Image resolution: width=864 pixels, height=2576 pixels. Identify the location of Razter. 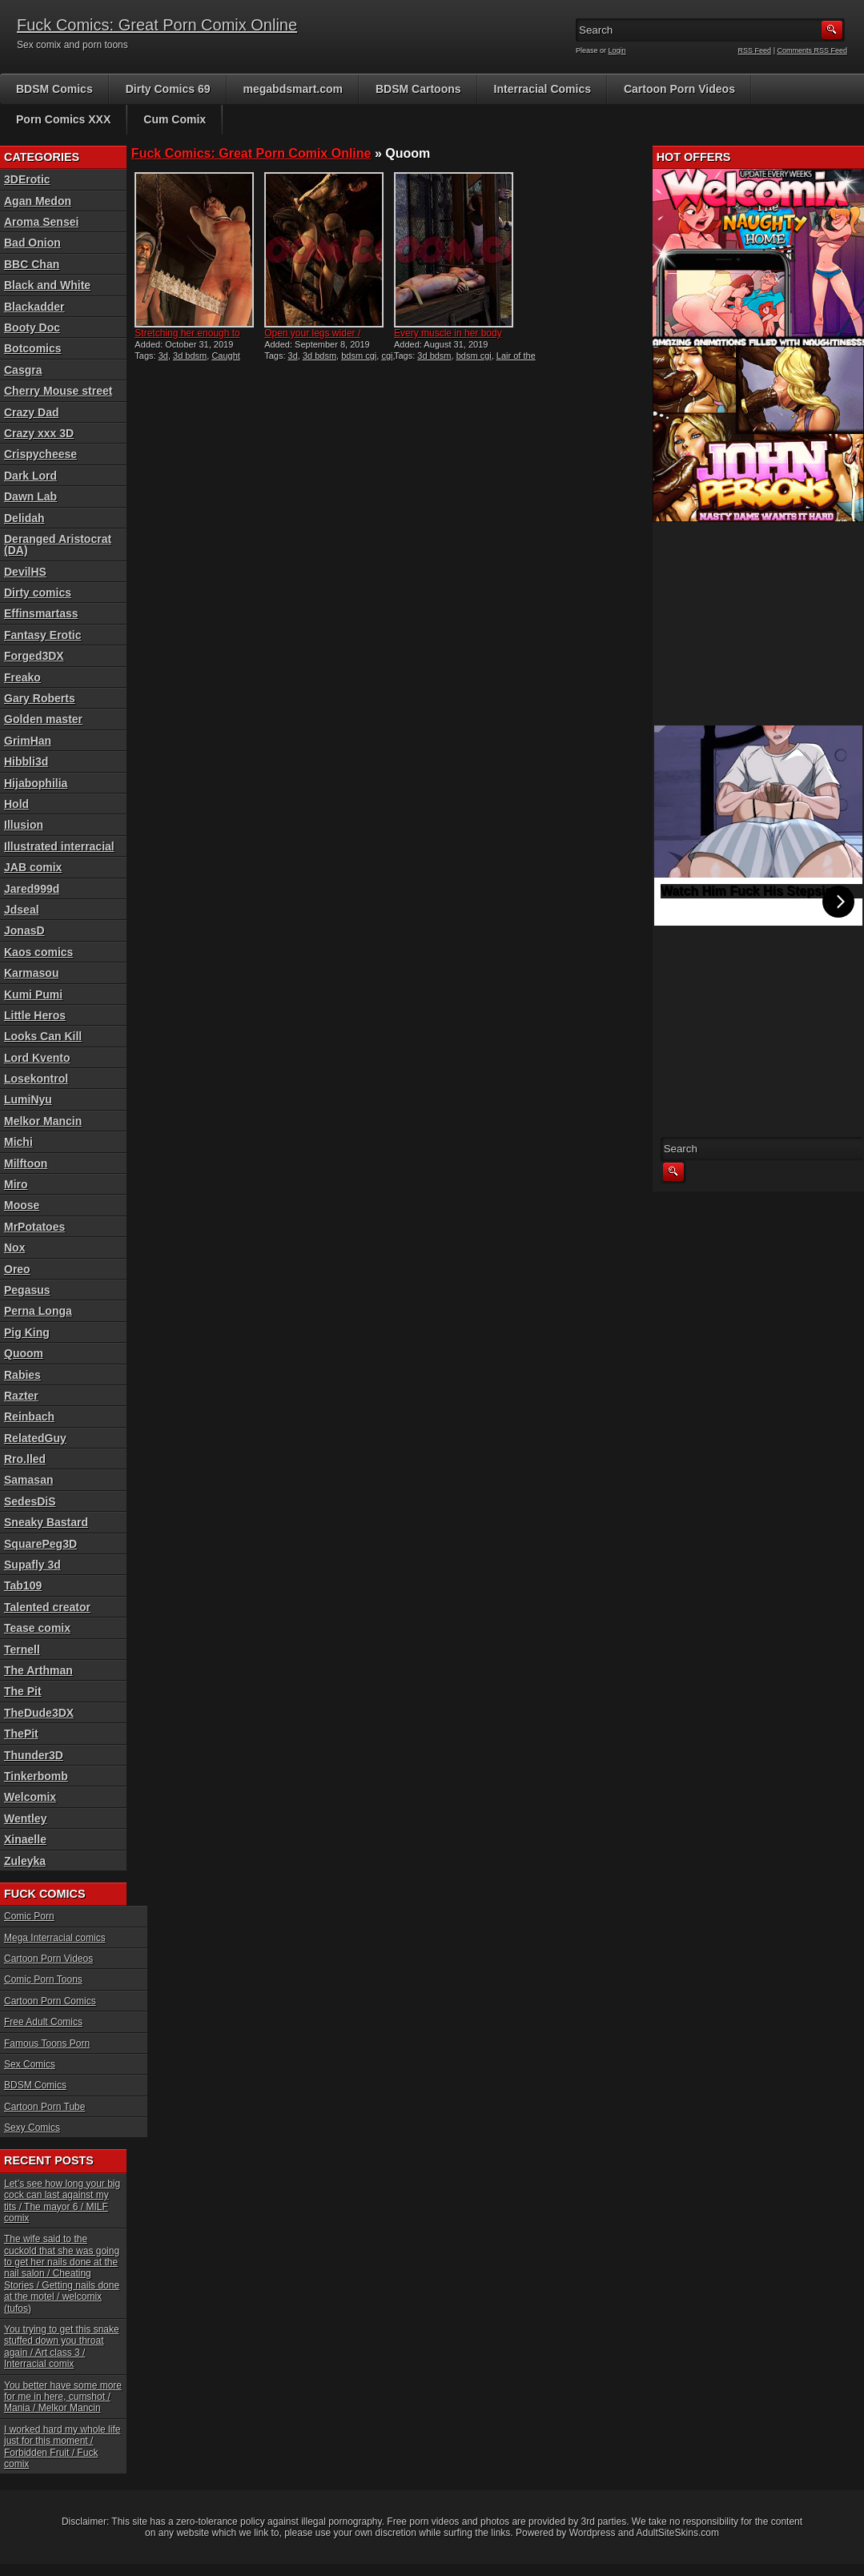
(21, 1395).